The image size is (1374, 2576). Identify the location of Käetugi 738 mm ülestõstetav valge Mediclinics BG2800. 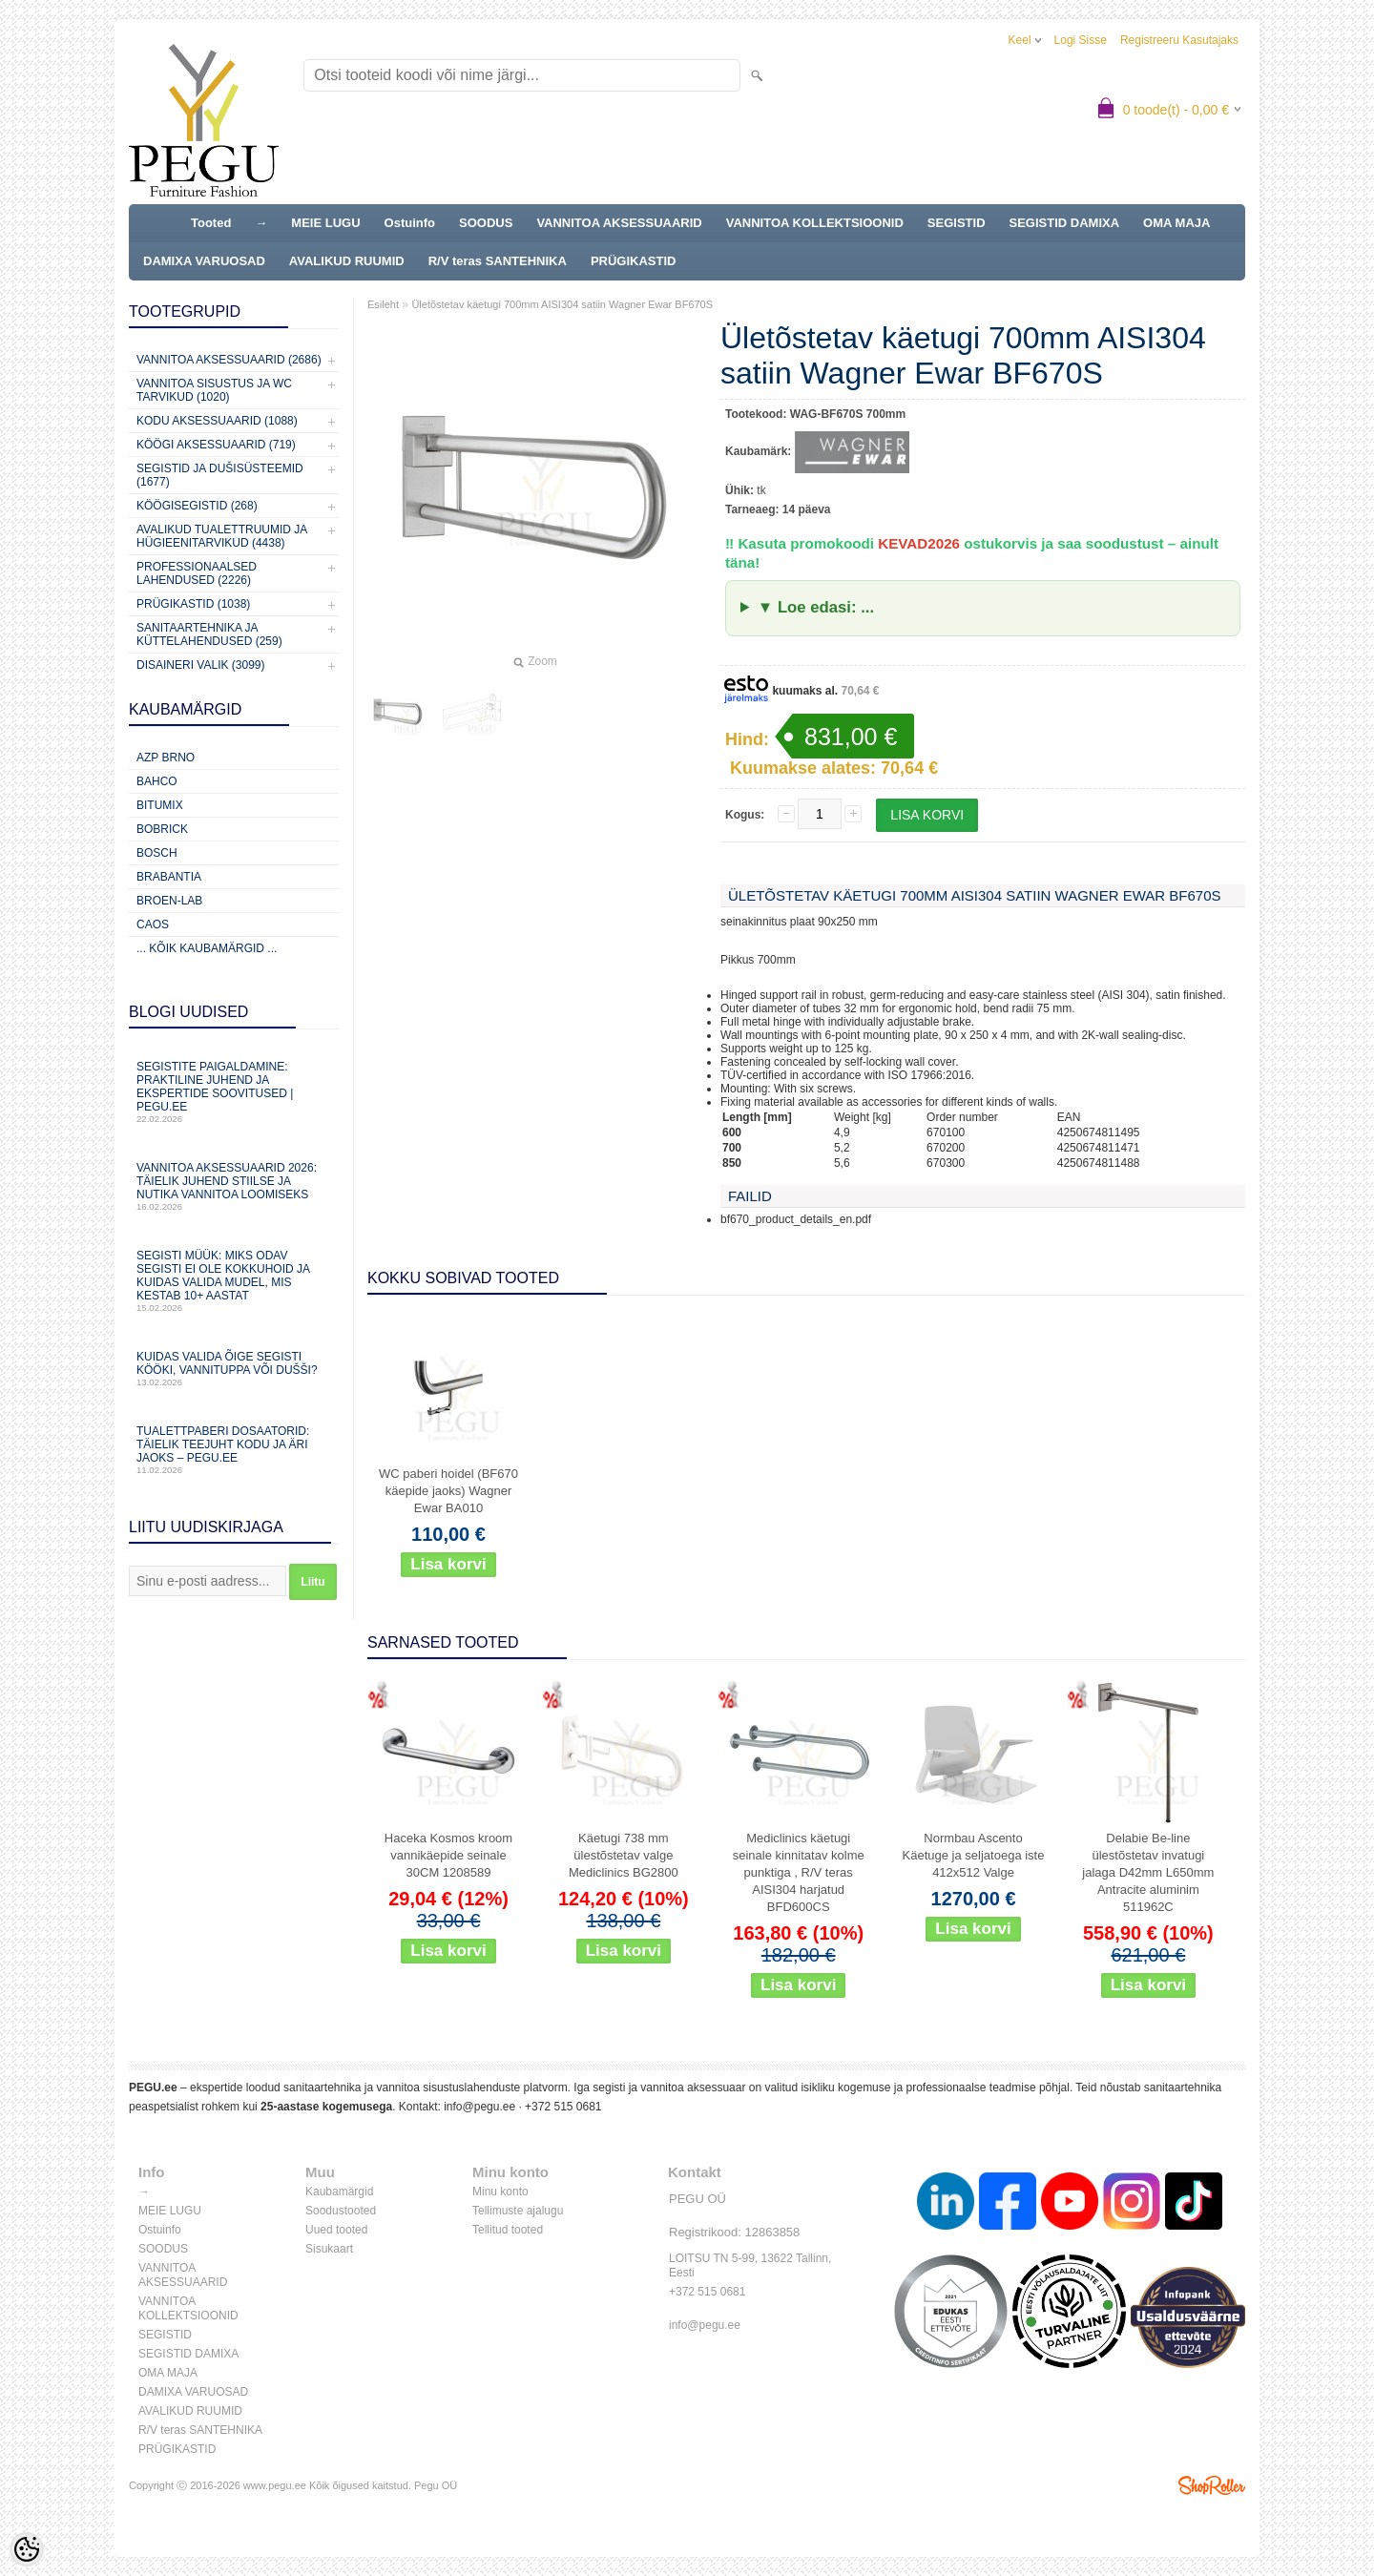
(623, 1855).